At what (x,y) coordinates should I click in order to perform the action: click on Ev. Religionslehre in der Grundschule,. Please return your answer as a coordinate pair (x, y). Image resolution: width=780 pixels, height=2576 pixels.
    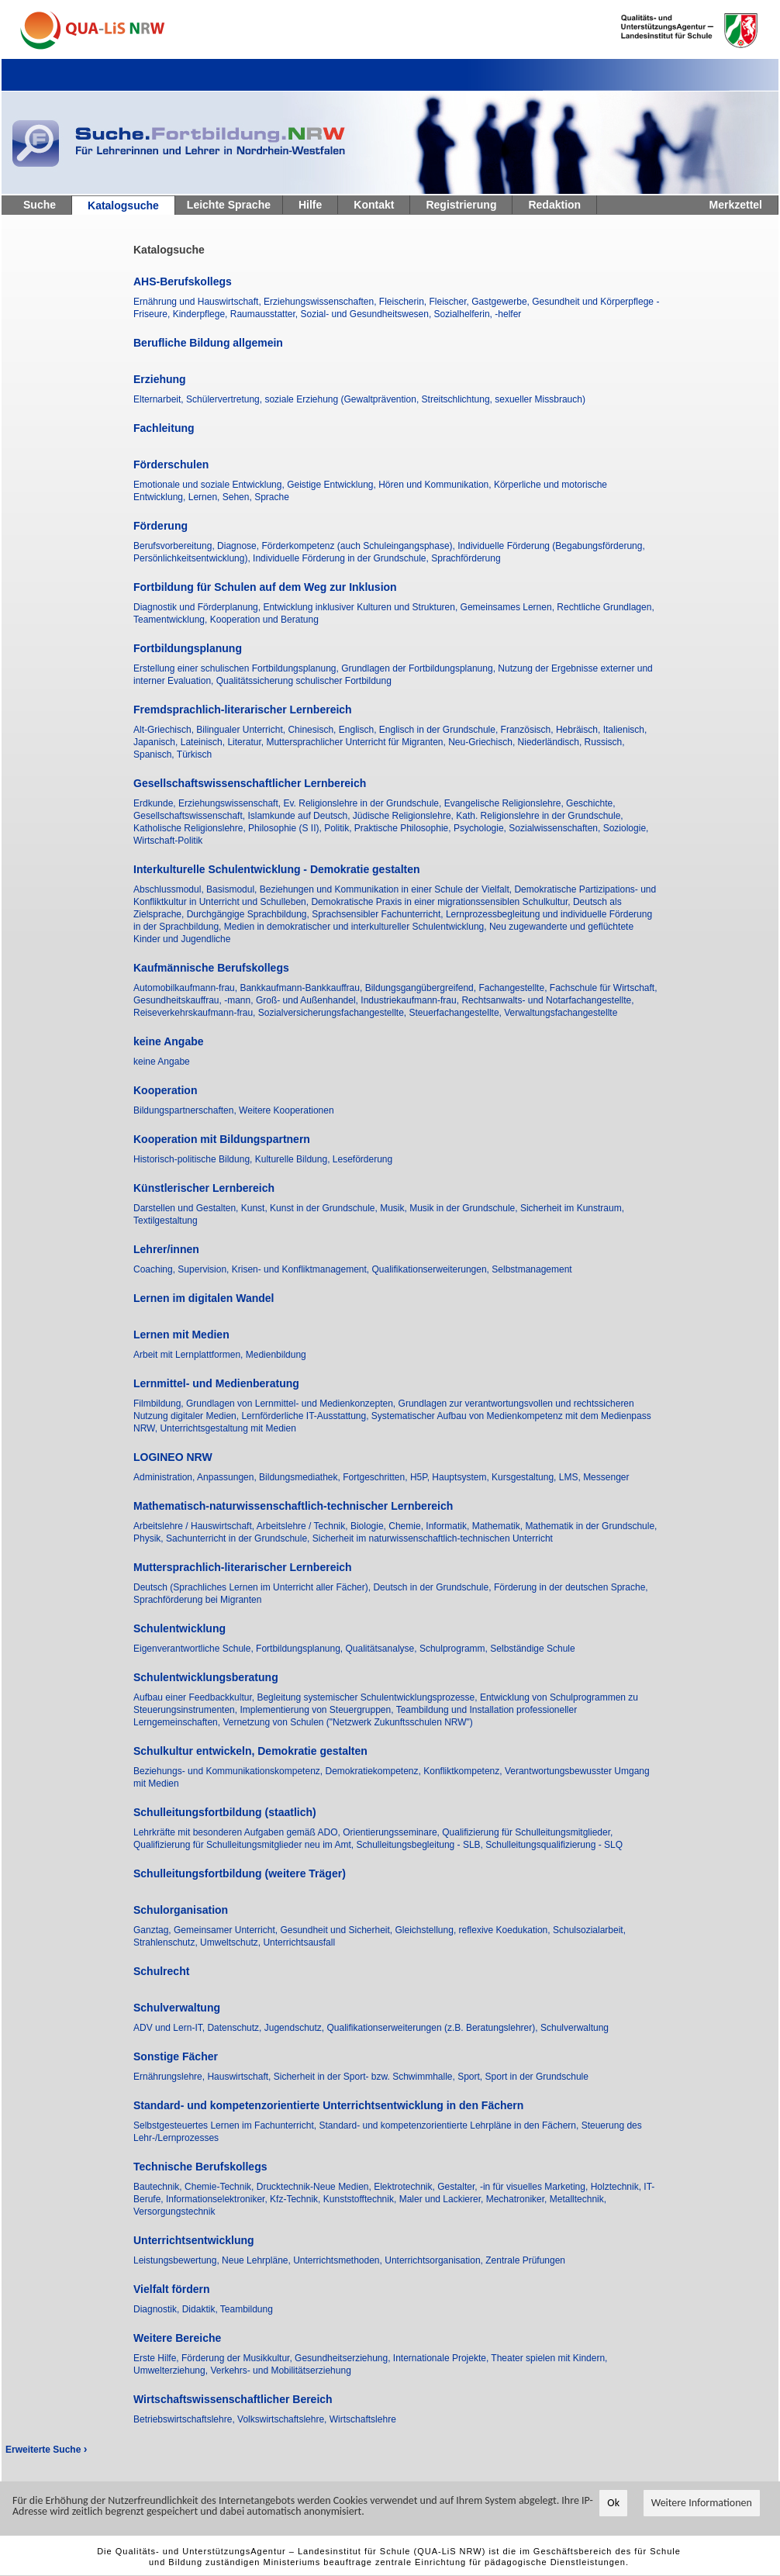
    Looking at the image, I should click on (363, 803).